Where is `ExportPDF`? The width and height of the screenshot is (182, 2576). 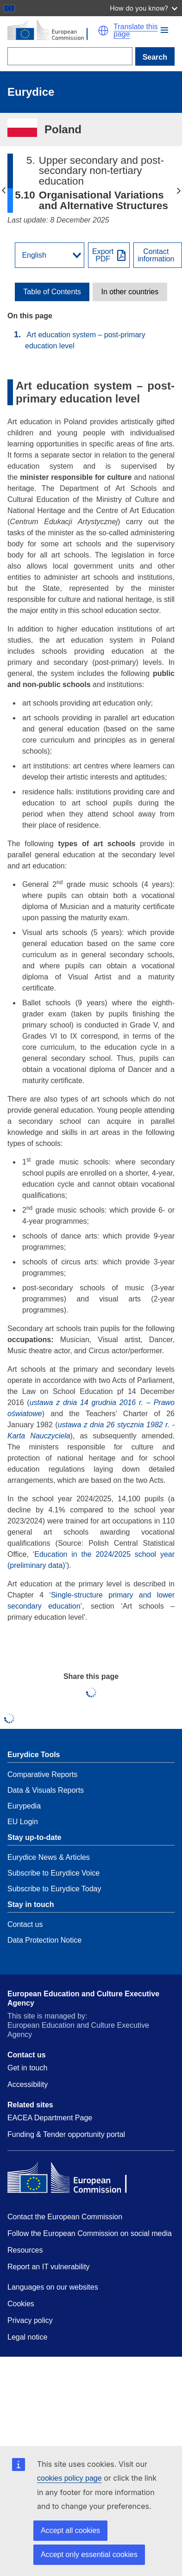 ExportPDF is located at coordinates (102, 255).